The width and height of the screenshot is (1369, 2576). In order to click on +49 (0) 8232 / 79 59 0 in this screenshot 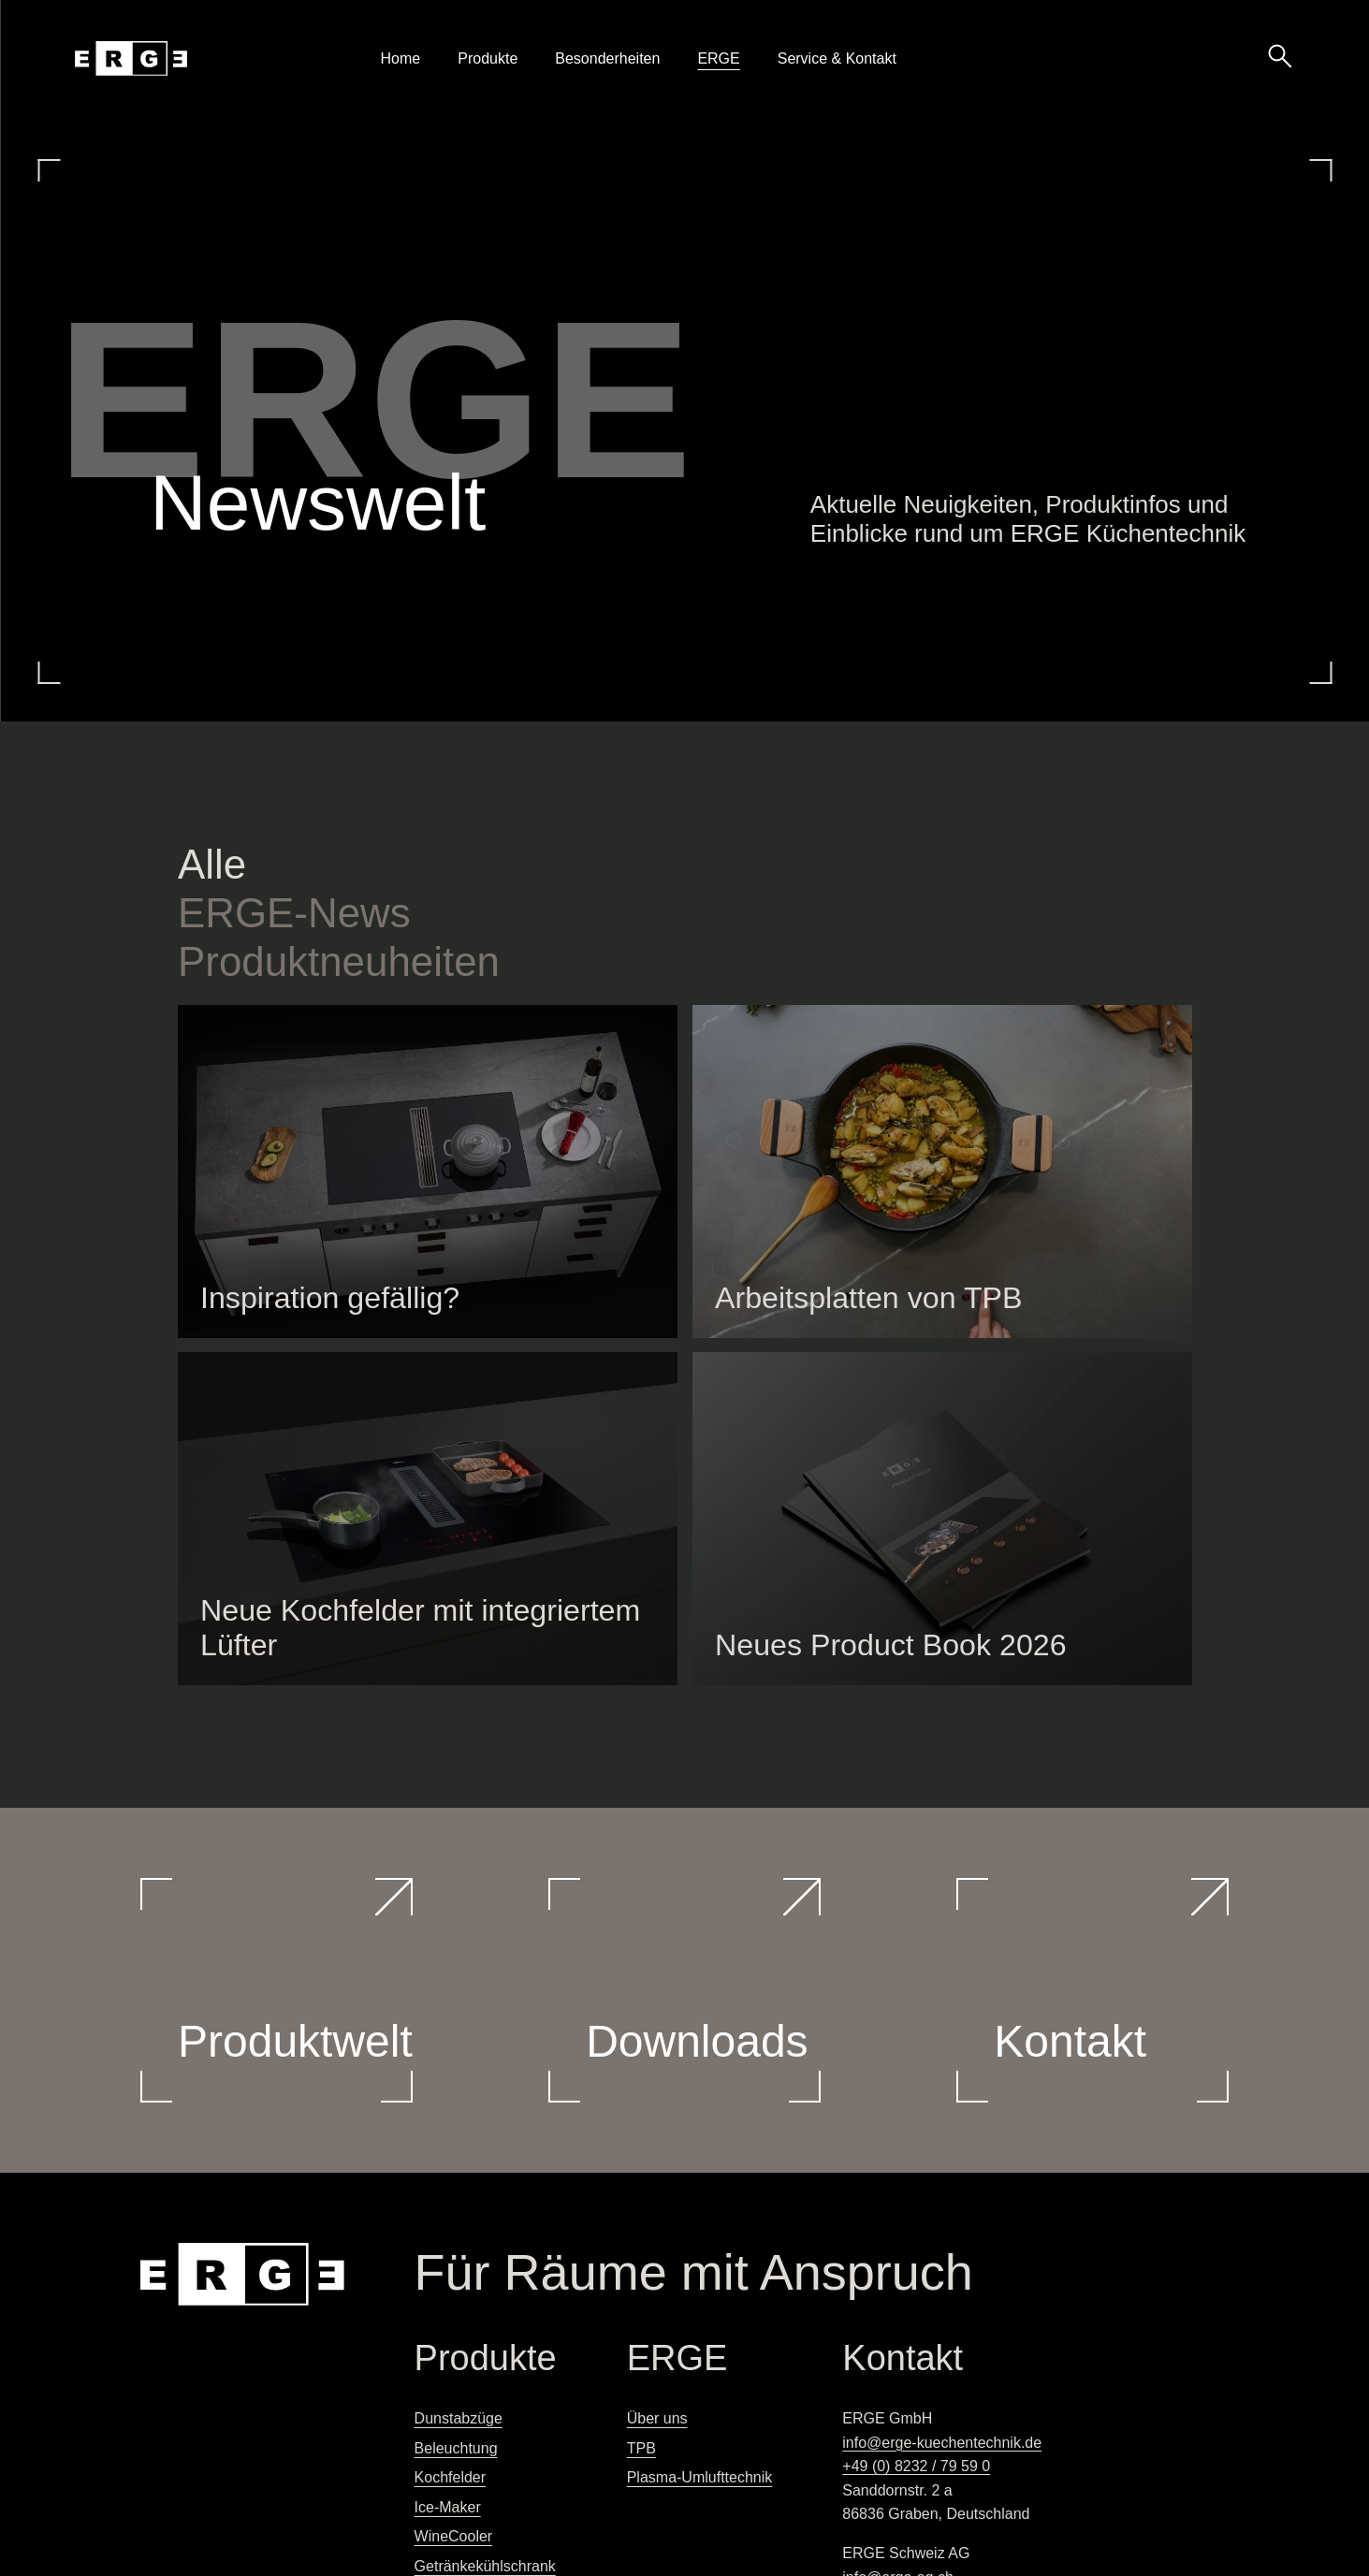, I will do `click(916, 2466)`.